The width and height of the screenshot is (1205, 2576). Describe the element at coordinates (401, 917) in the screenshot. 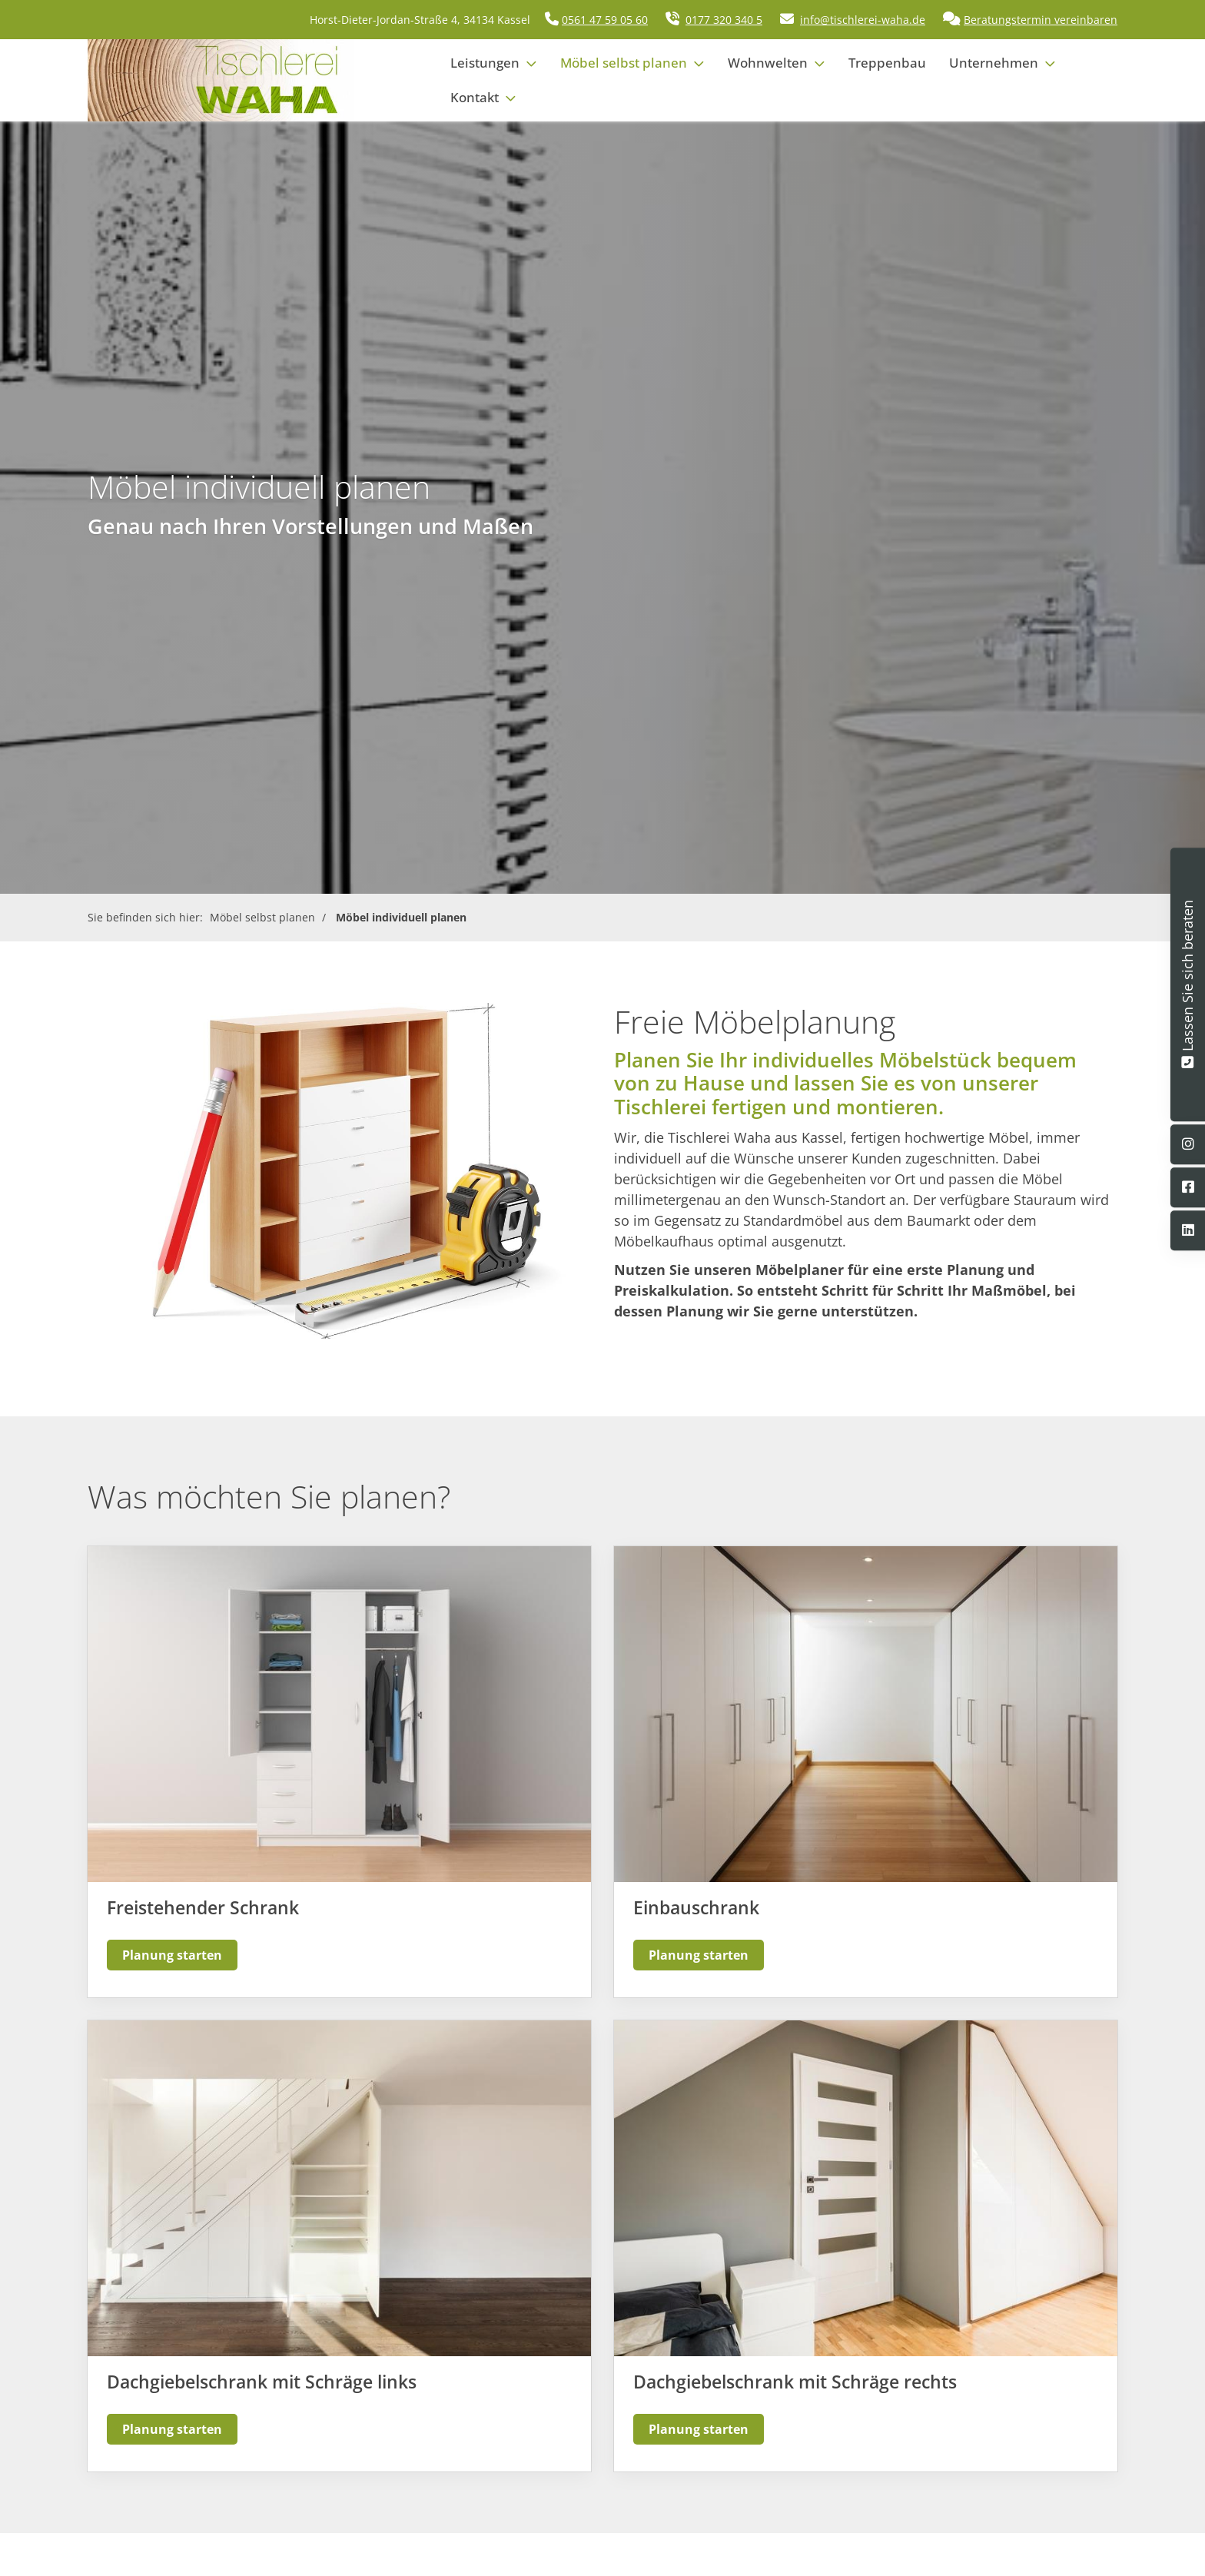

I see `Möbel individuell planen` at that location.